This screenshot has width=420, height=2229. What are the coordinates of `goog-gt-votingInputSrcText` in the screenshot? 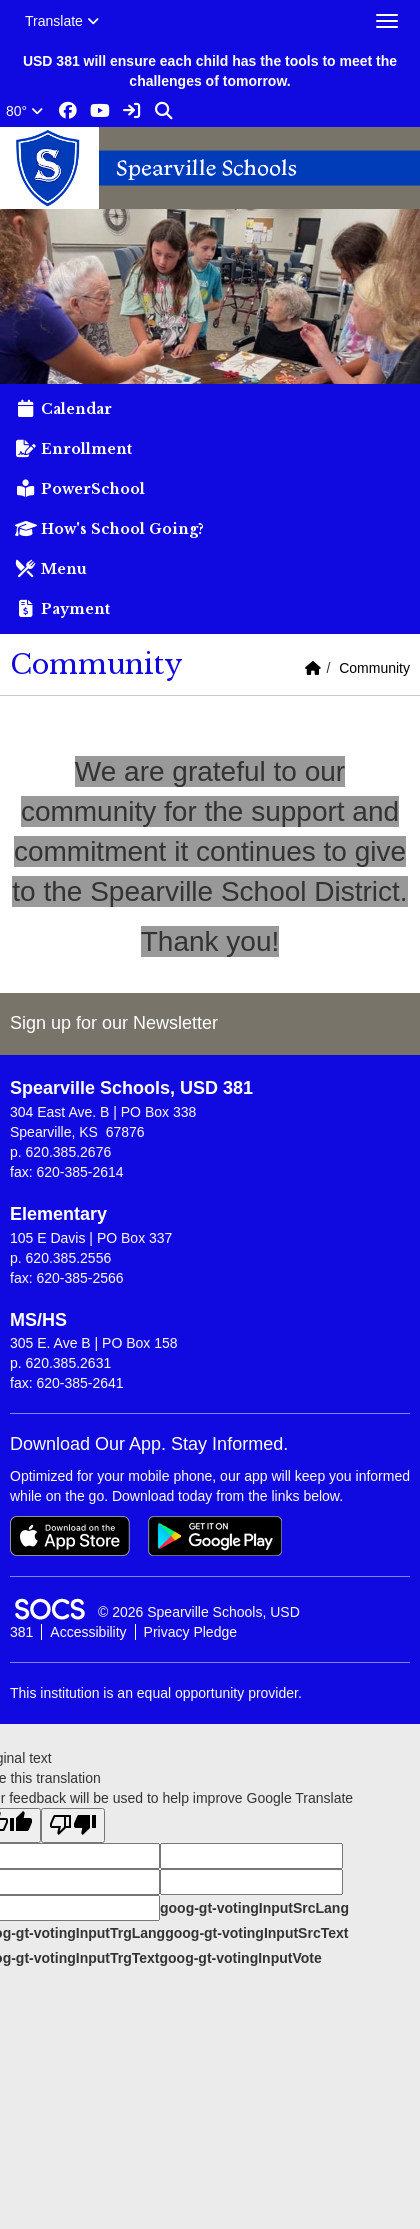 It's located at (256, 1933).